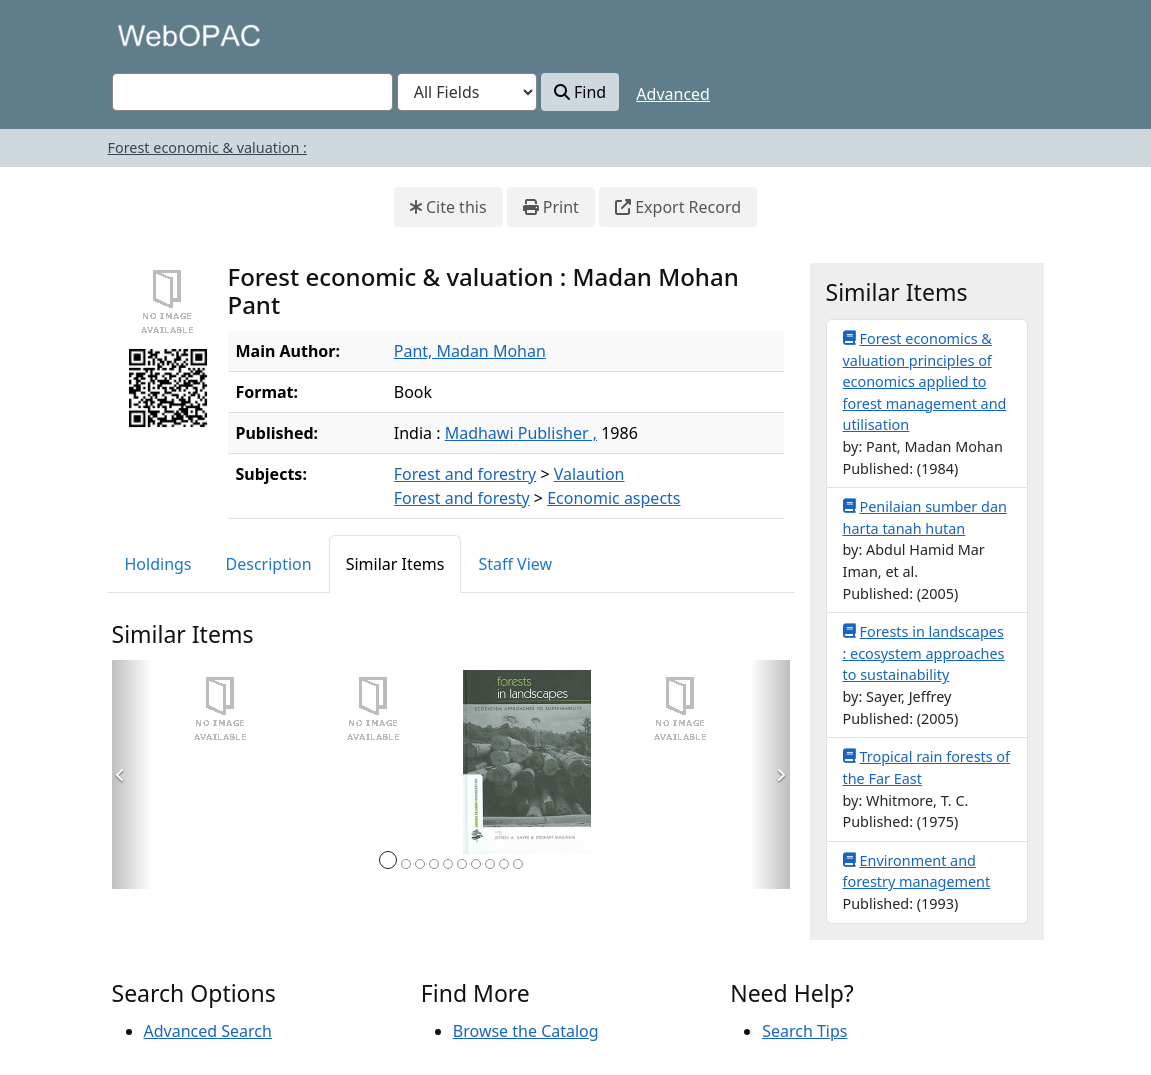 Image resolution: width=1151 pixels, height=1075 pixels. What do you see at coordinates (504, 864) in the screenshot?
I see `[Page 9]` at bounding box center [504, 864].